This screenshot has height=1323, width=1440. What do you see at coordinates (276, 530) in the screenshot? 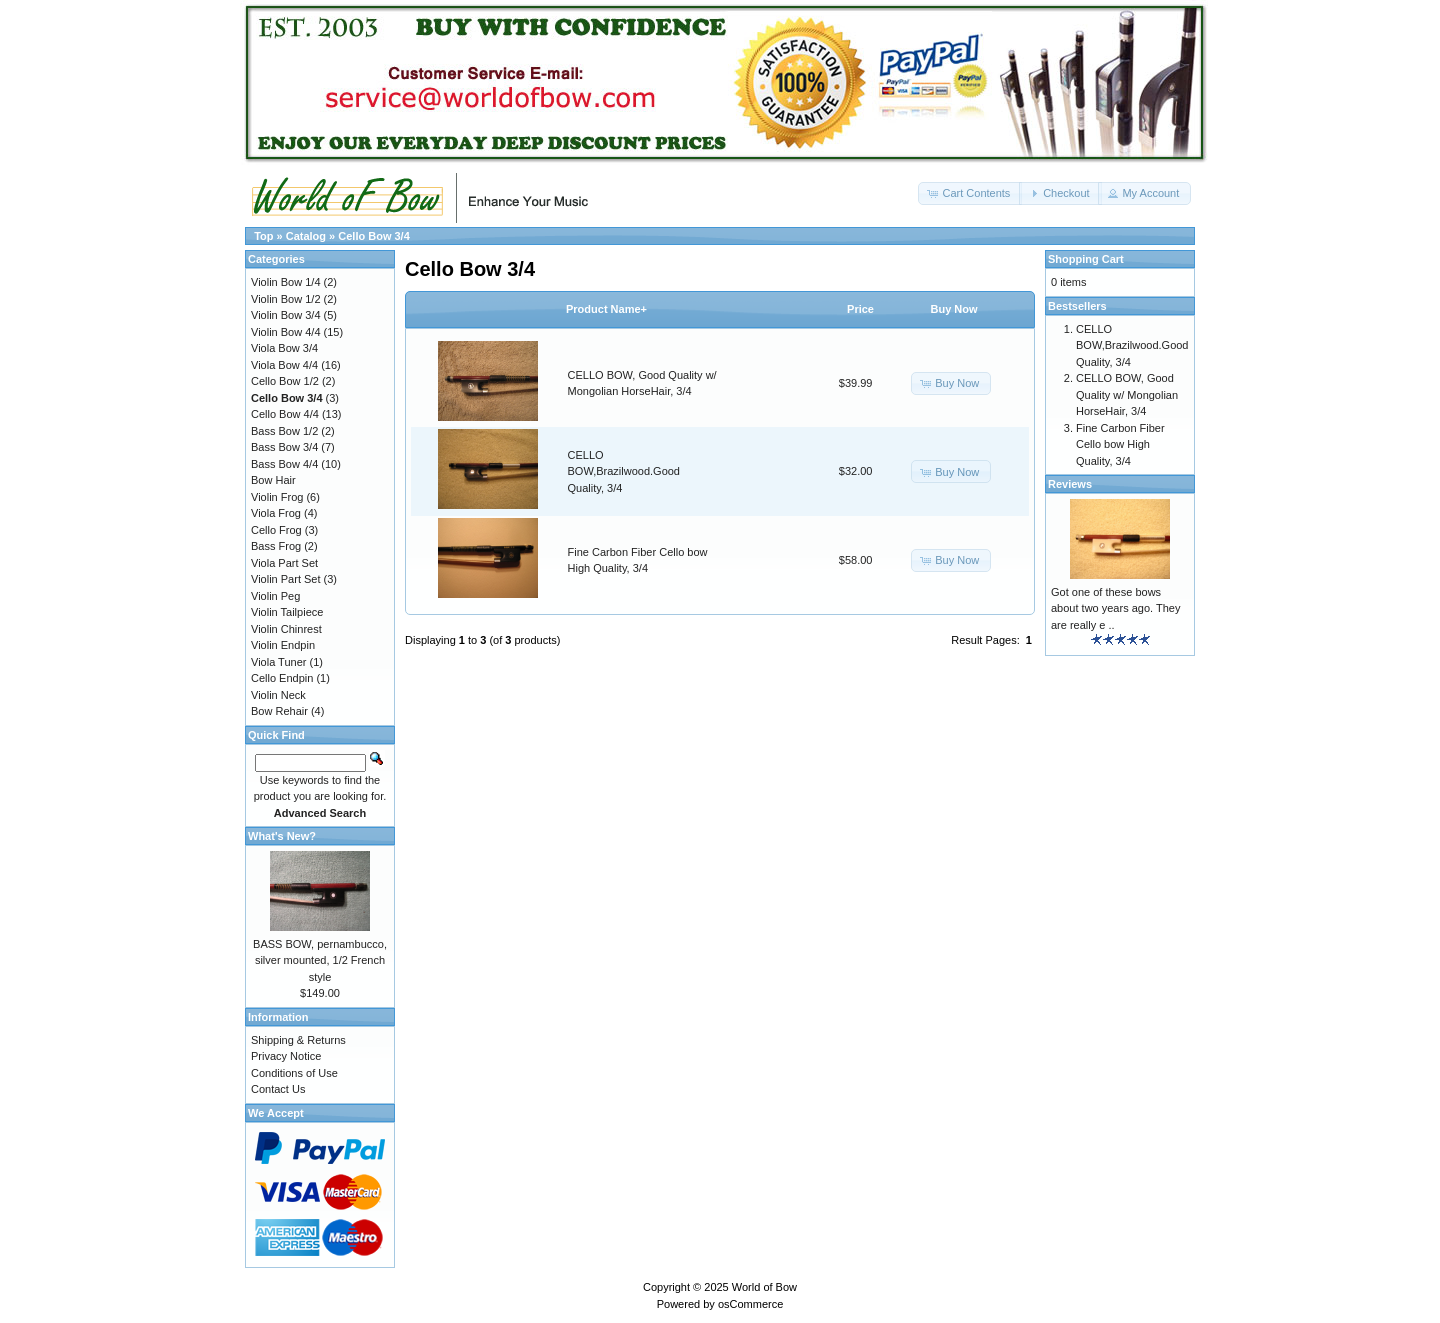
I see `Cello Frog` at bounding box center [276, 530].